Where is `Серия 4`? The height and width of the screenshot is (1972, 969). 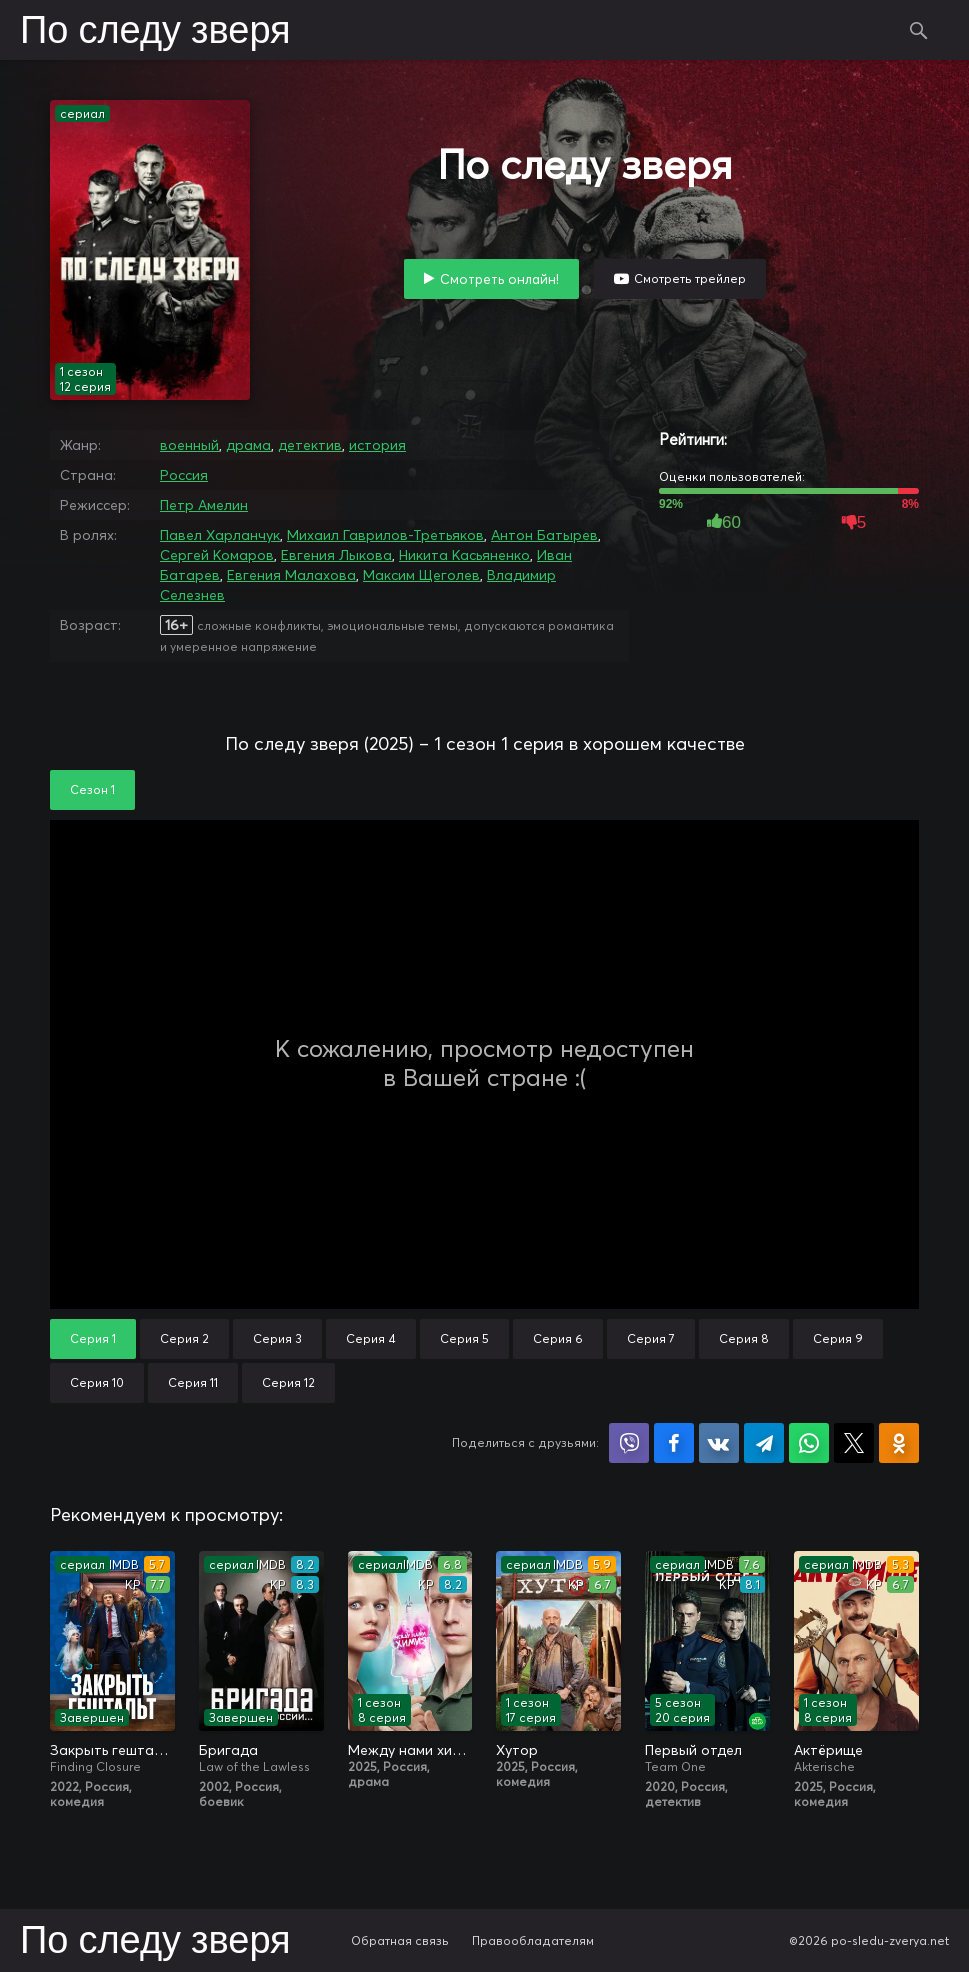
Серия 4 is located at coordinates (371, 1338).